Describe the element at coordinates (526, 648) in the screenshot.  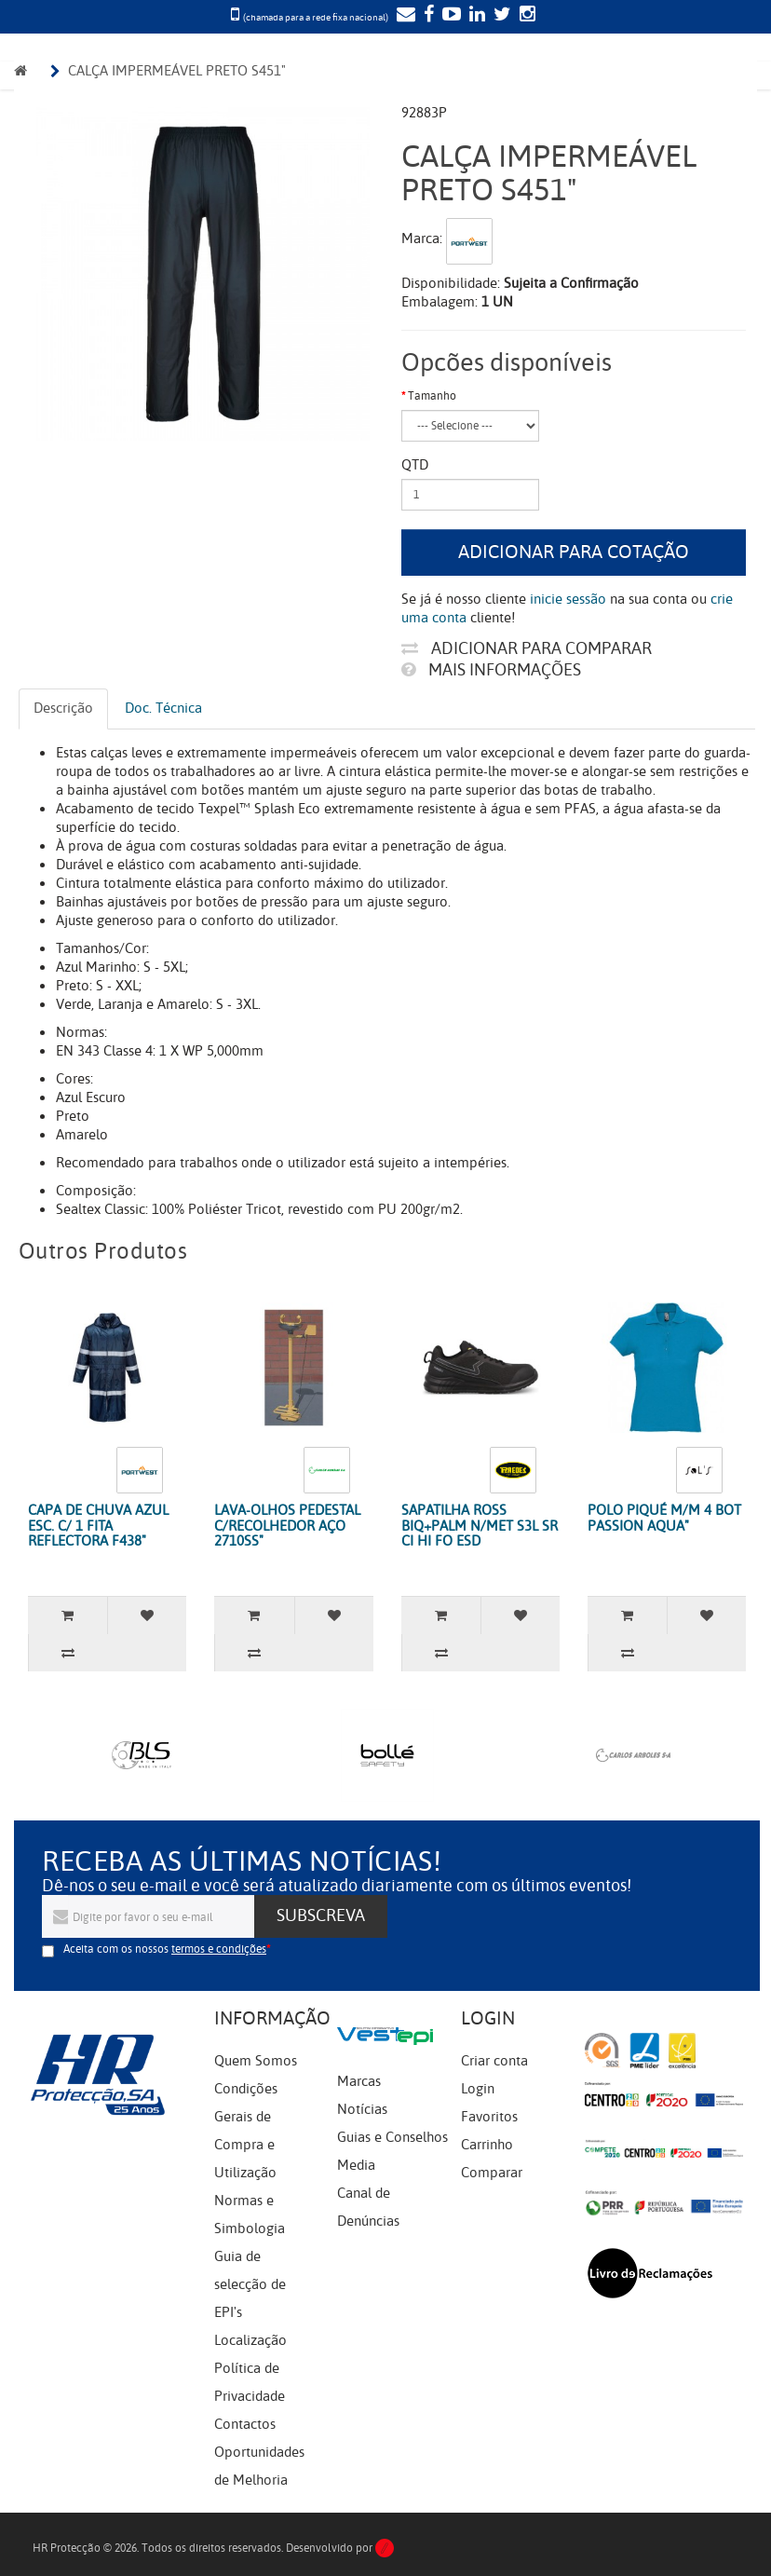
I see `Adicionar para comparar` at that location.